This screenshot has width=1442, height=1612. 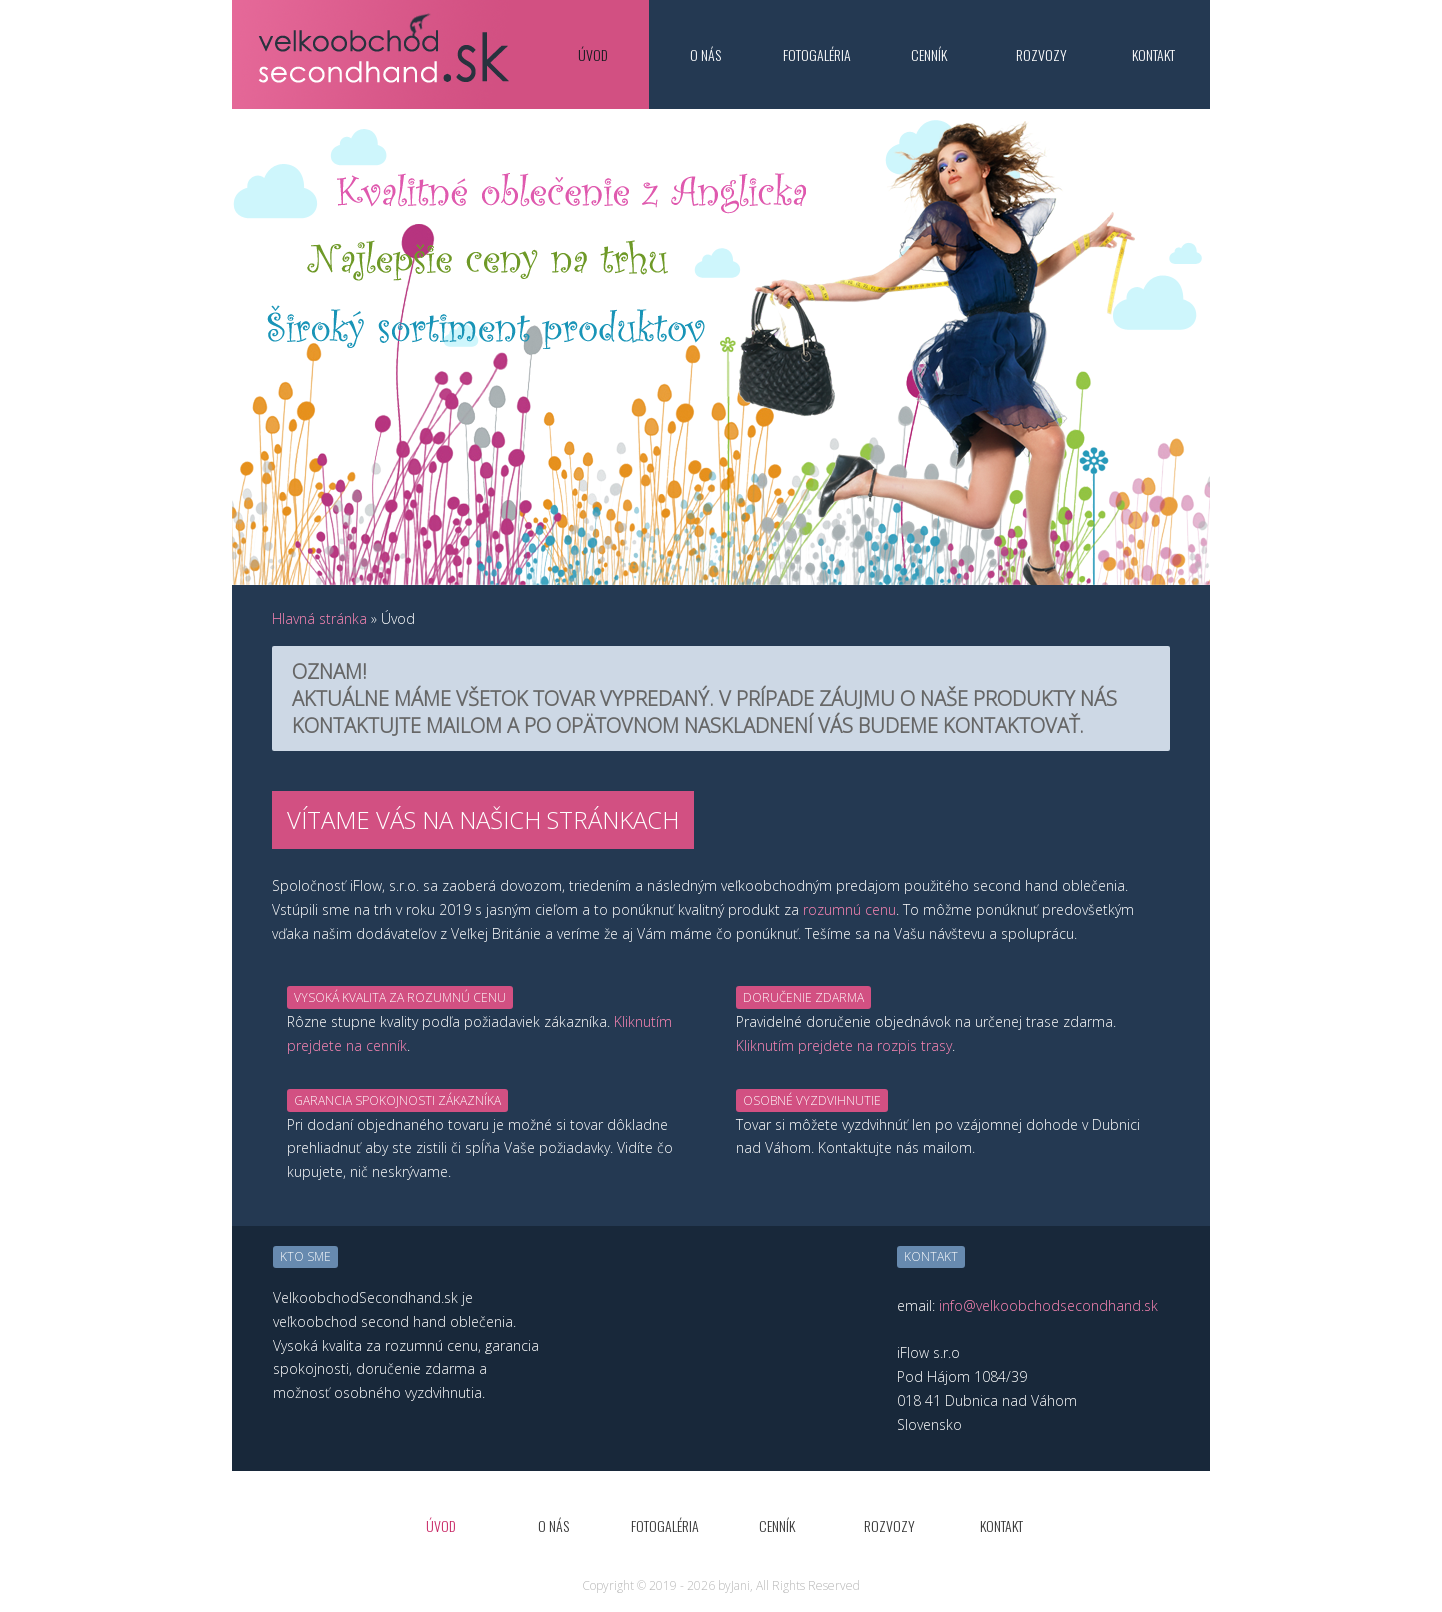 I want to click on Kontakt, so click(x=1153, y=54).